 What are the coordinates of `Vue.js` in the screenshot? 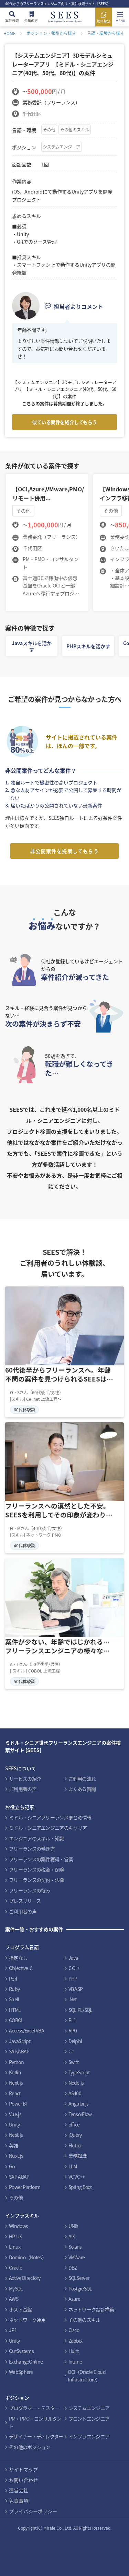 It's located at (15, 2114).